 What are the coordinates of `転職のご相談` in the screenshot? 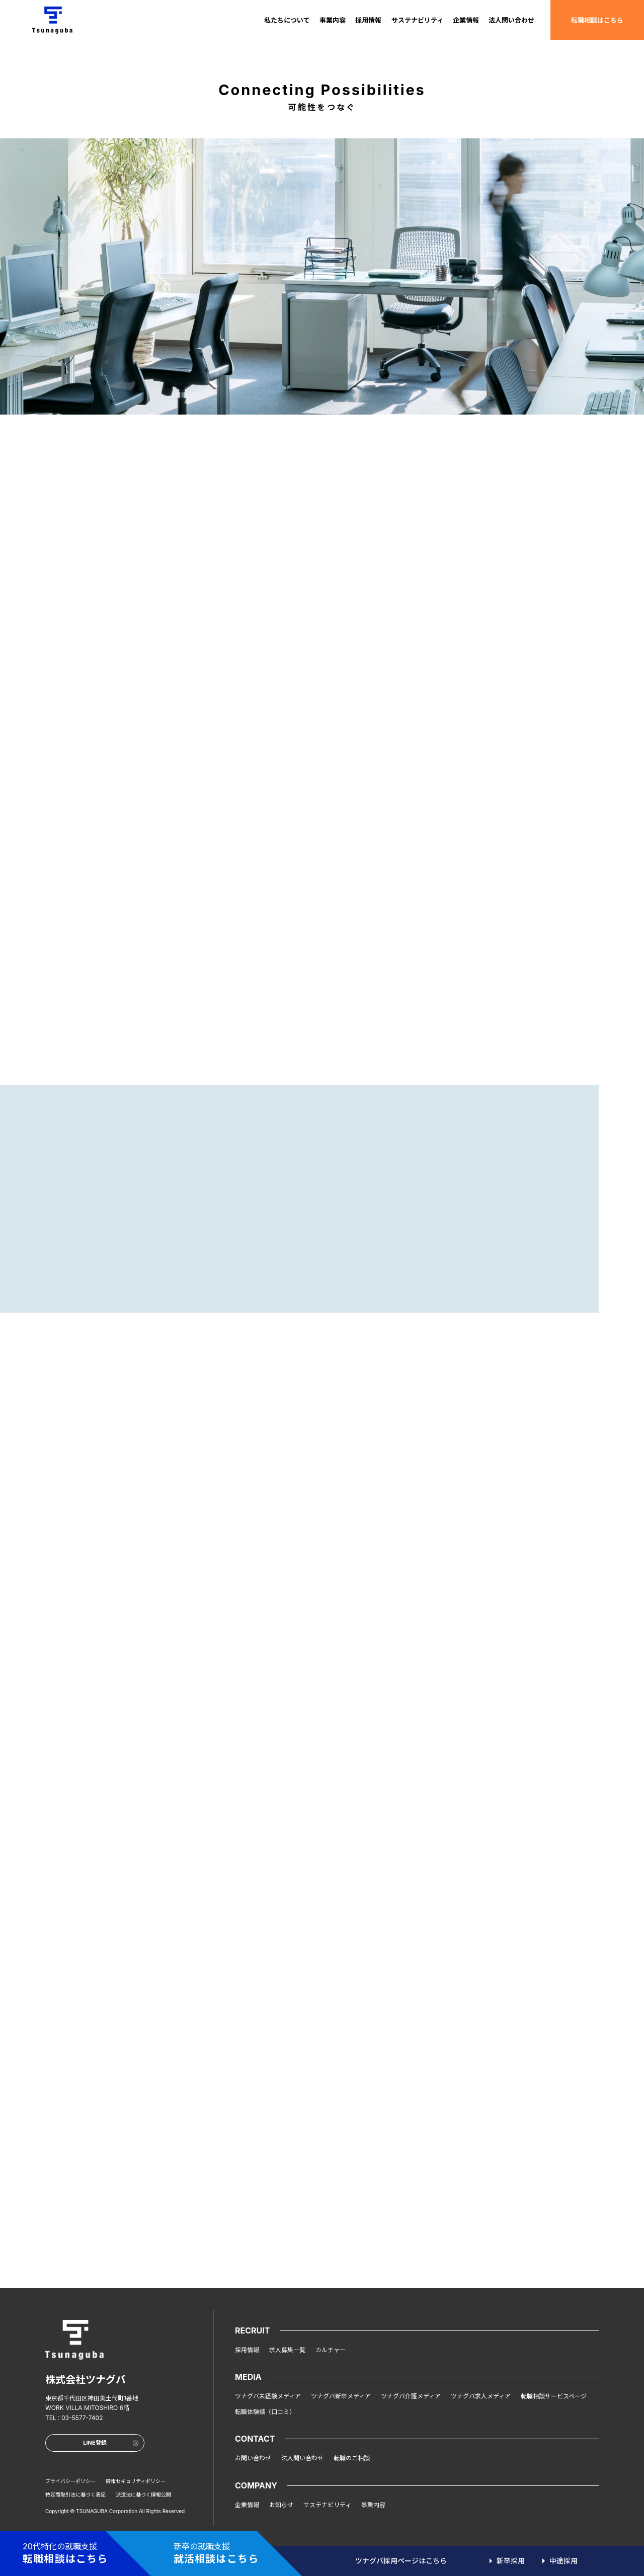 It's located at (352, 2458).